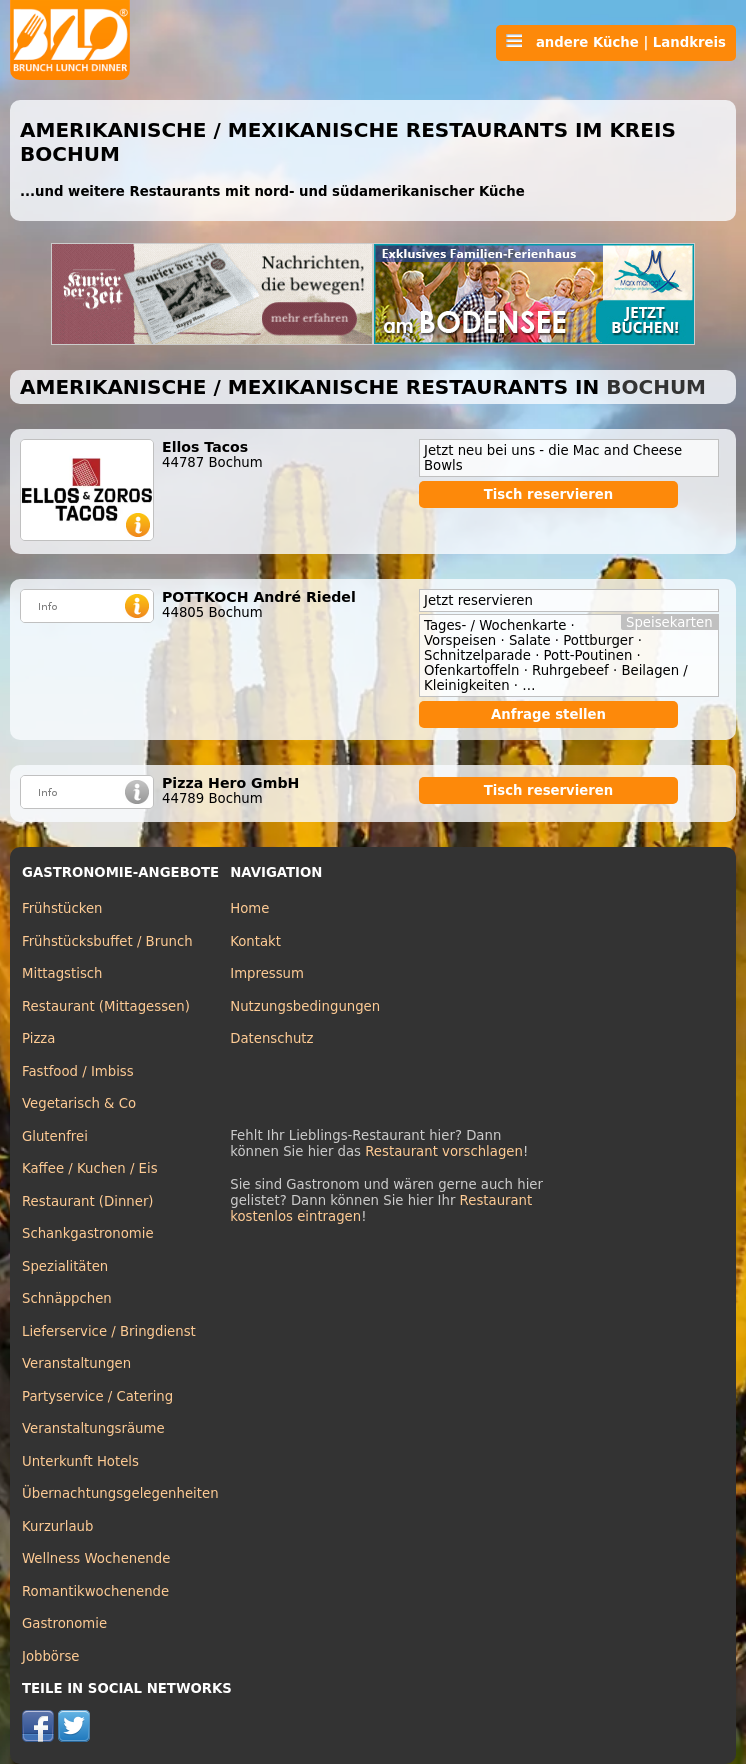  Describe the element at coordinates (51, 1656) in the screenshot. I see `Jobbörse` at that location.